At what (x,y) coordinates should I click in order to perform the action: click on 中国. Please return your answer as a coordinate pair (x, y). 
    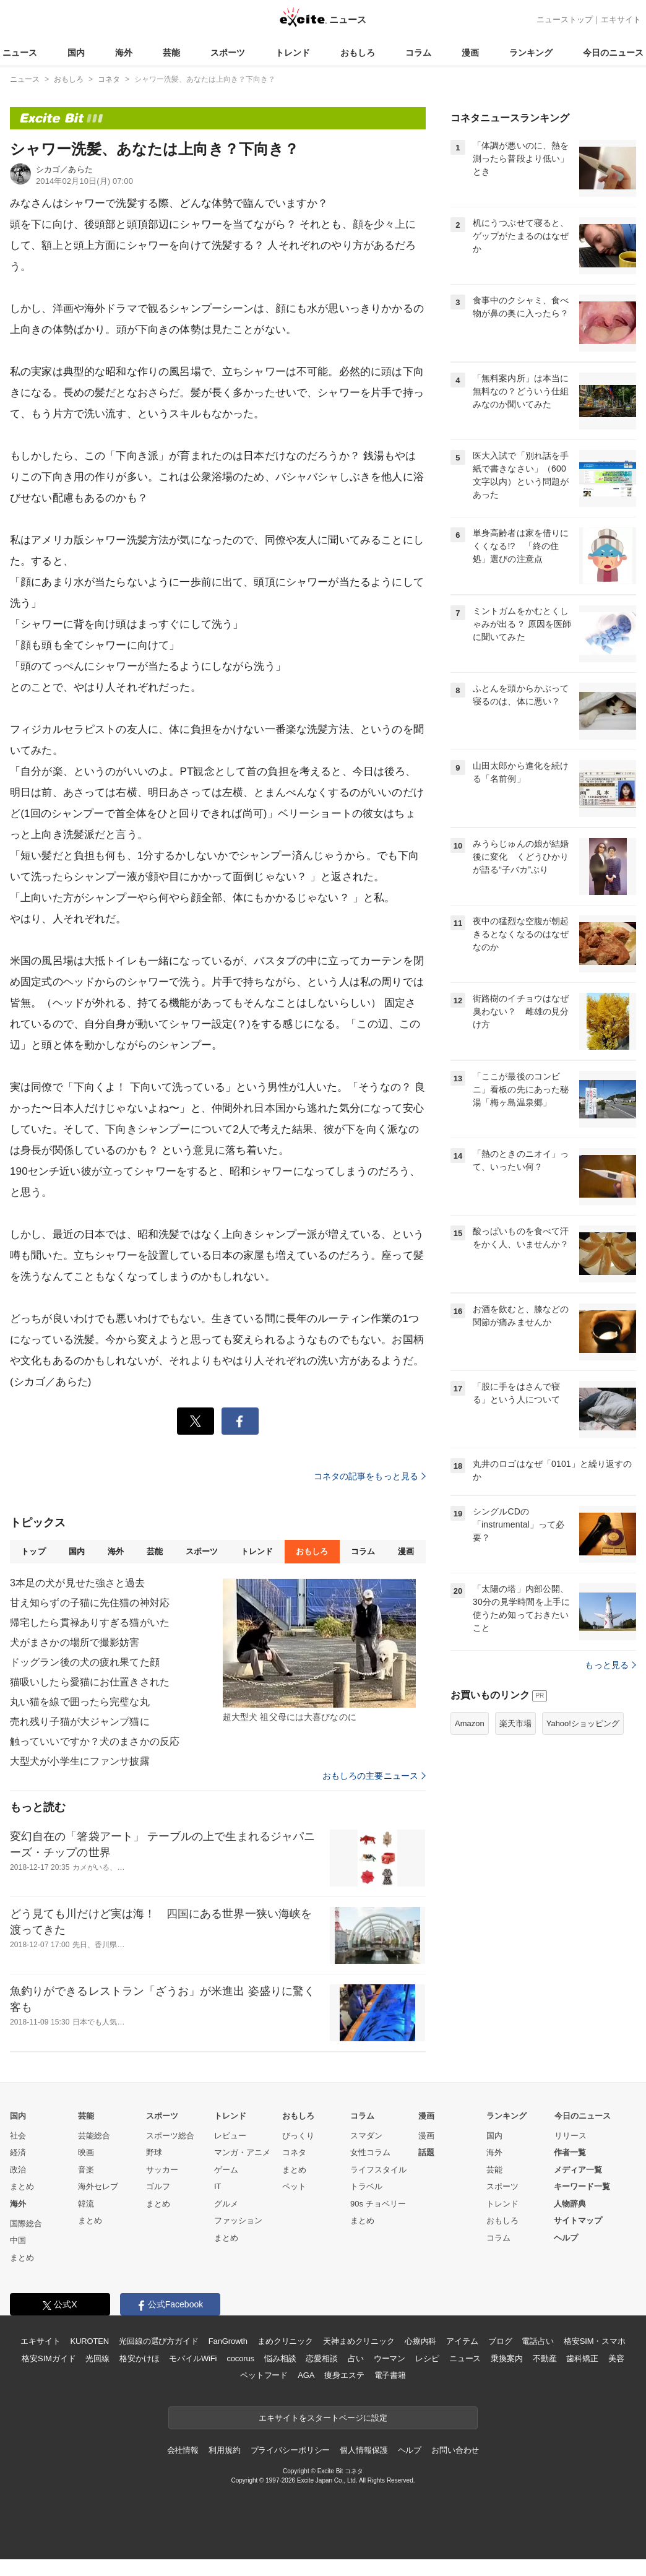
    Looking at the image, I should click on (18, 2240).